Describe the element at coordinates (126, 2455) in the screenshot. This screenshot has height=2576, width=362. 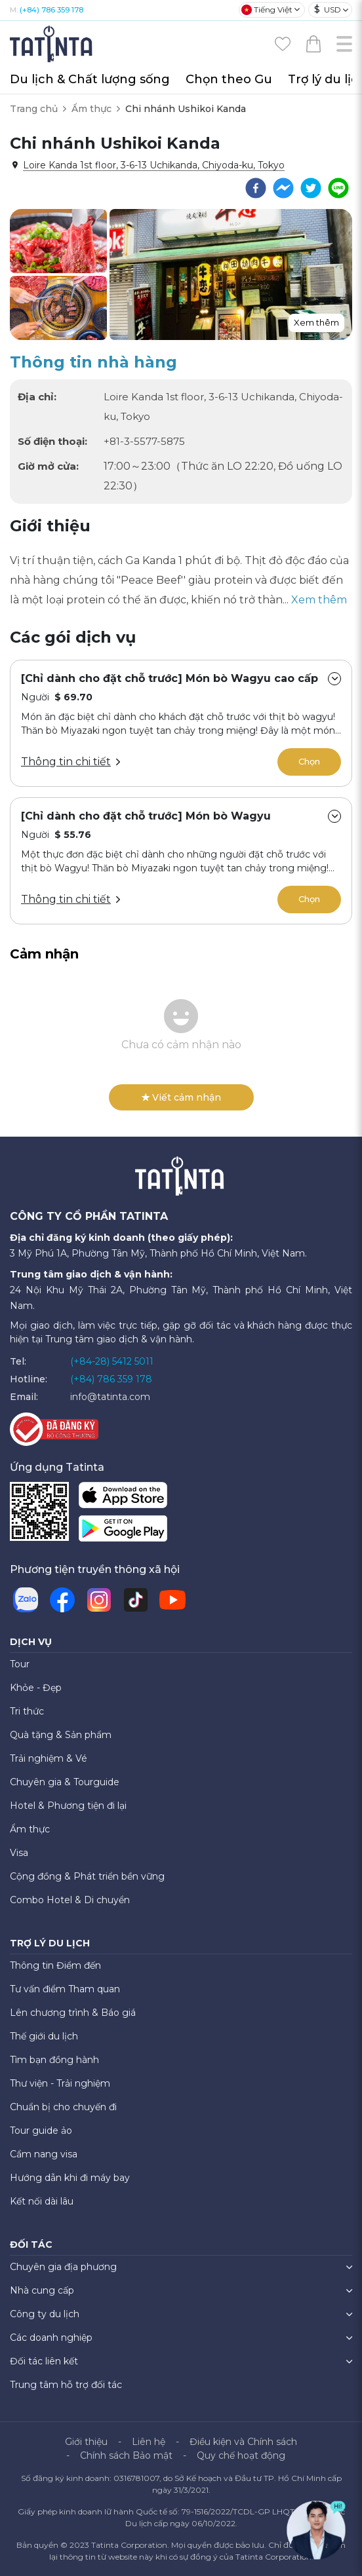
I see `Chính sách Bảo mật` at that location.